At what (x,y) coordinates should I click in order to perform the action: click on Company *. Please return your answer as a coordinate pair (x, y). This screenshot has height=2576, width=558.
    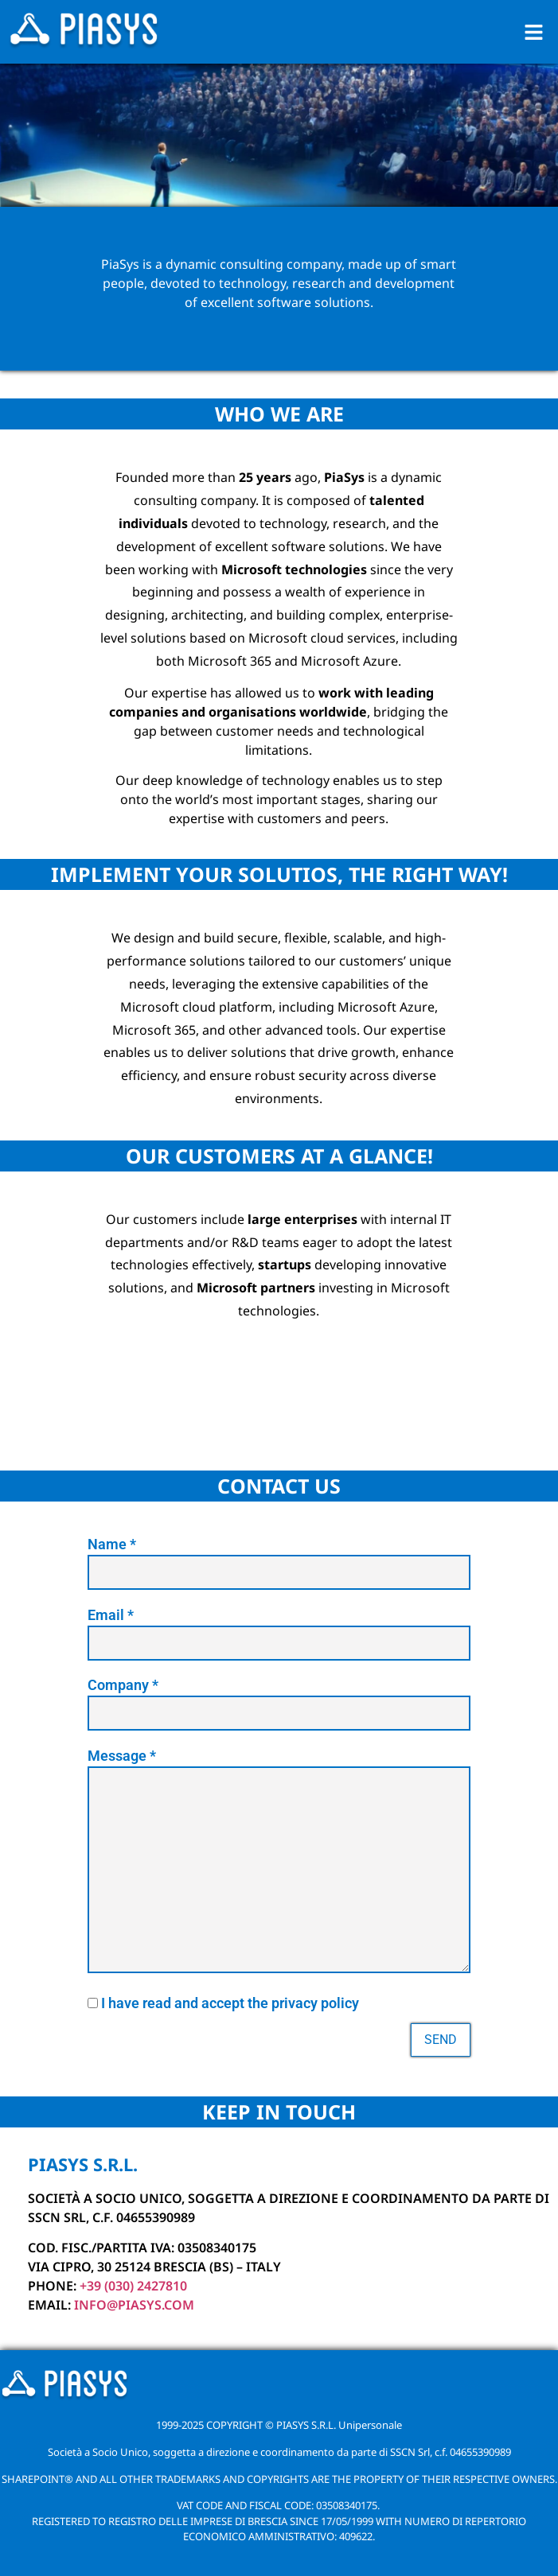
    Looking at the image, I should click on (279, 1699).